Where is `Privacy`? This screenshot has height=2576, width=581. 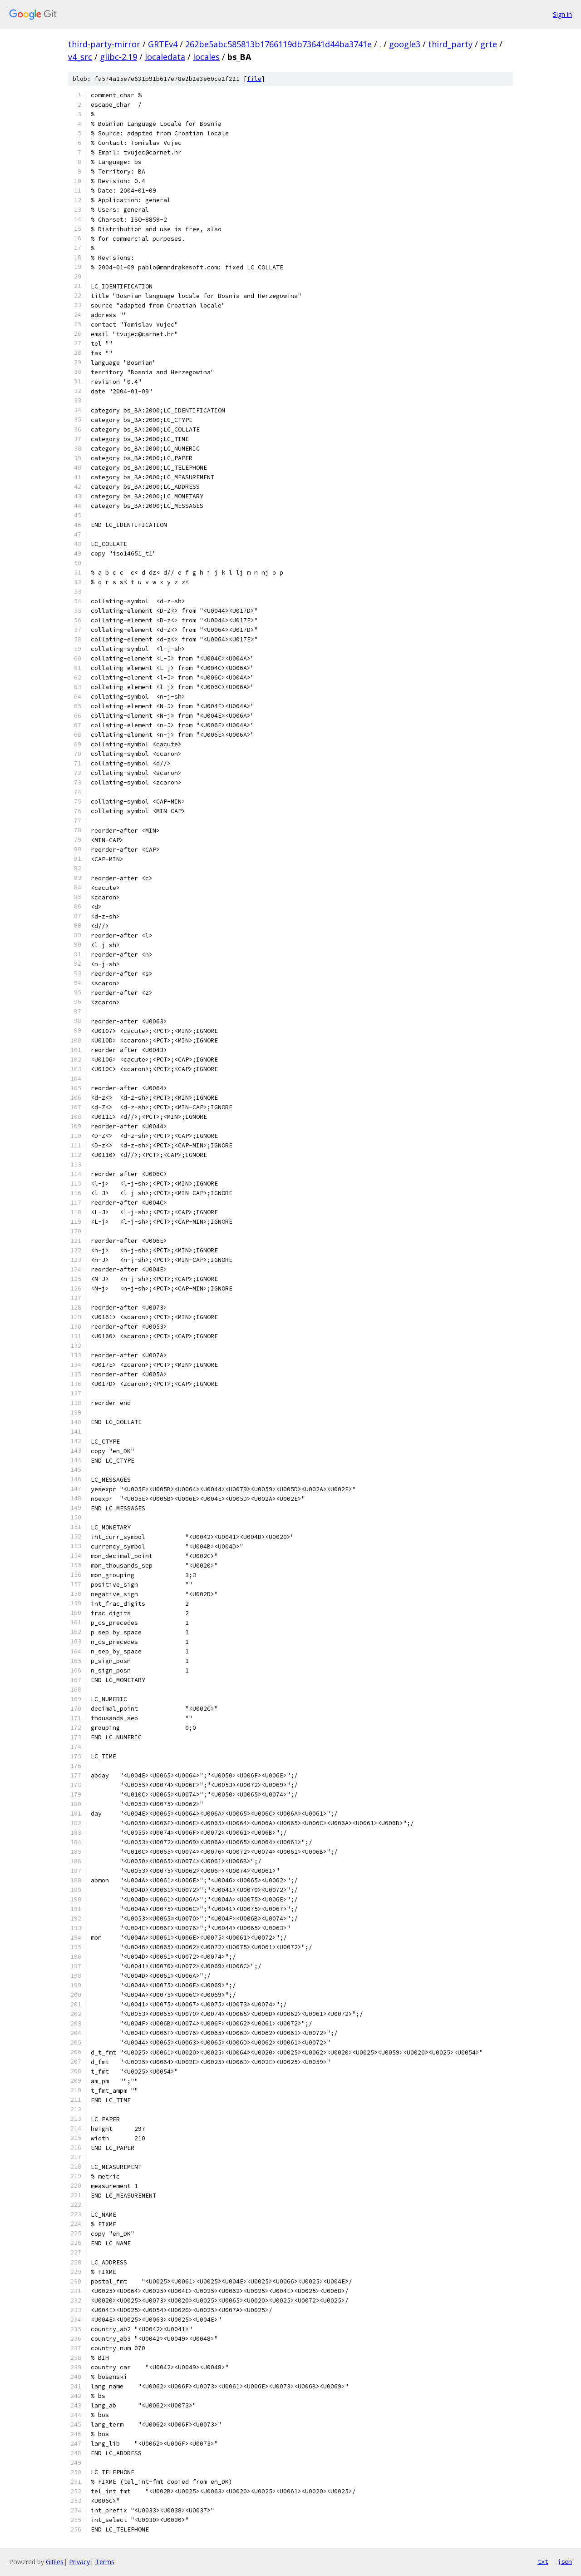
Privacy is located at coordinates (79, 2561).